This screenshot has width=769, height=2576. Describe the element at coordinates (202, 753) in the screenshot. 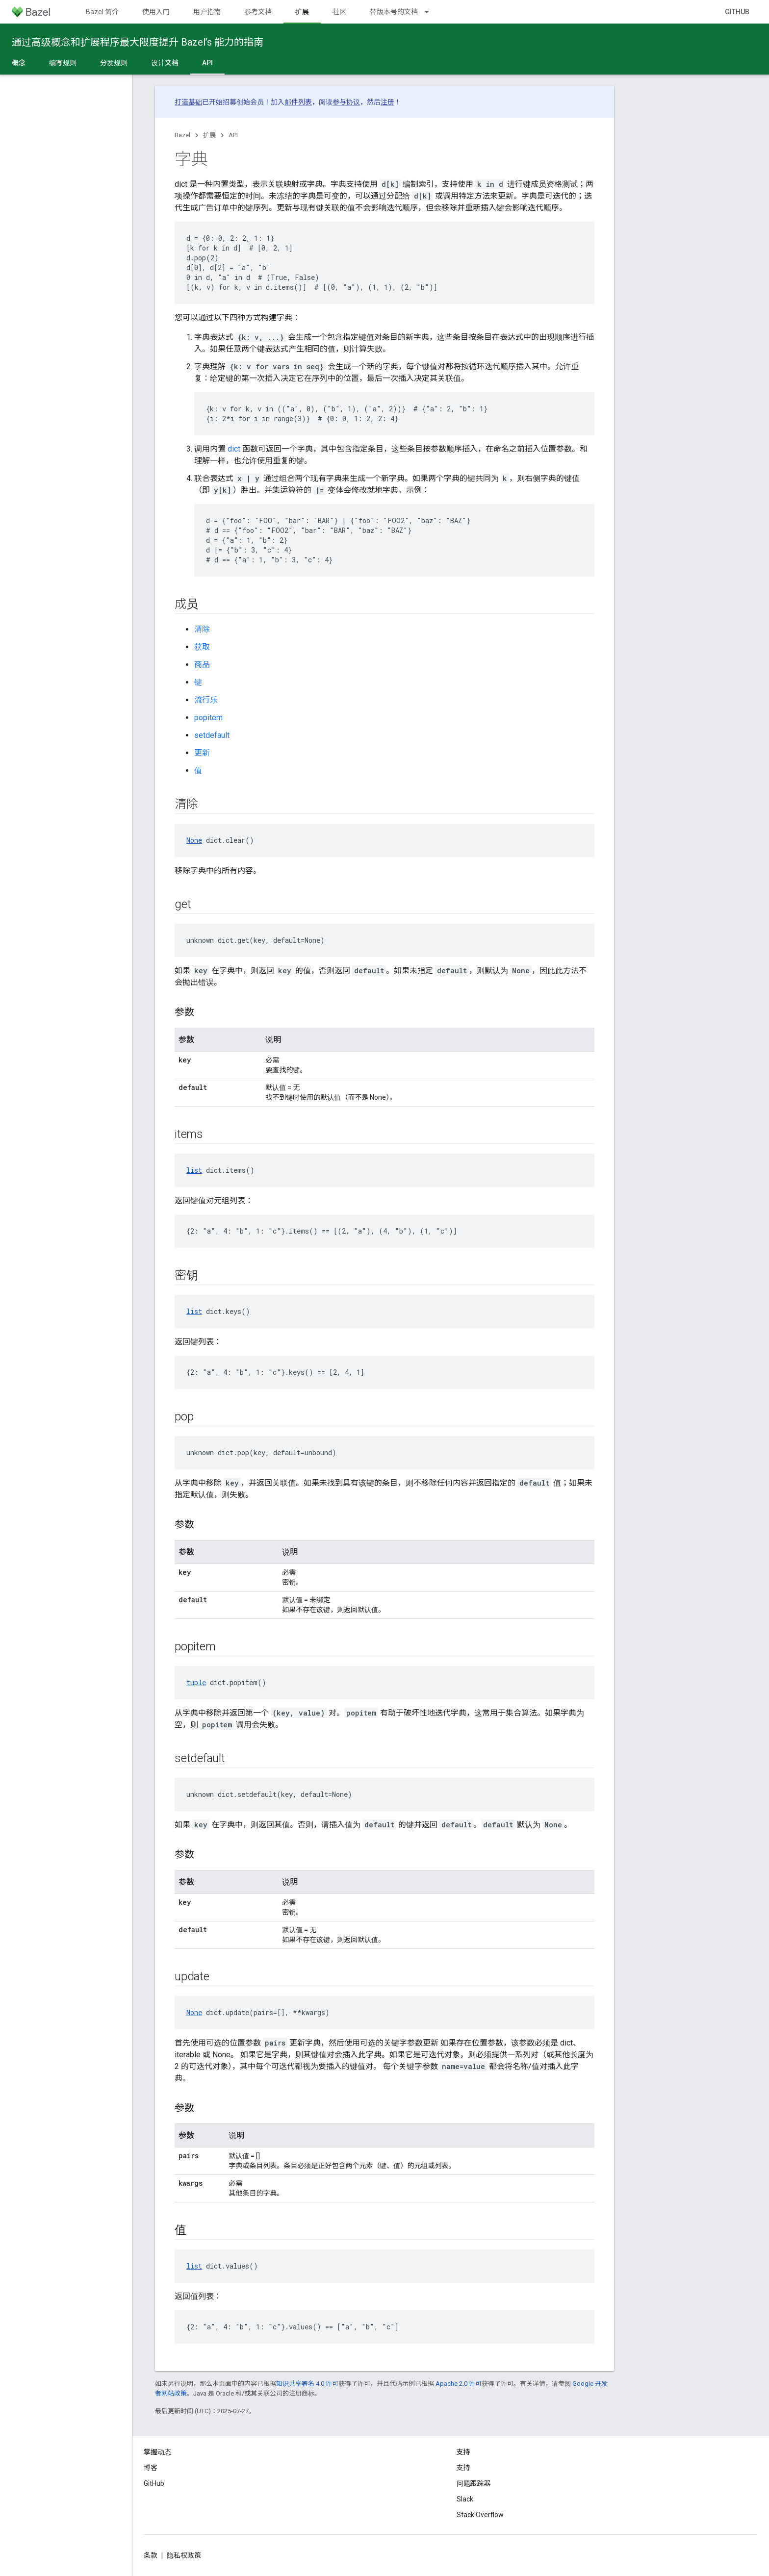

I see `更新` at that location.